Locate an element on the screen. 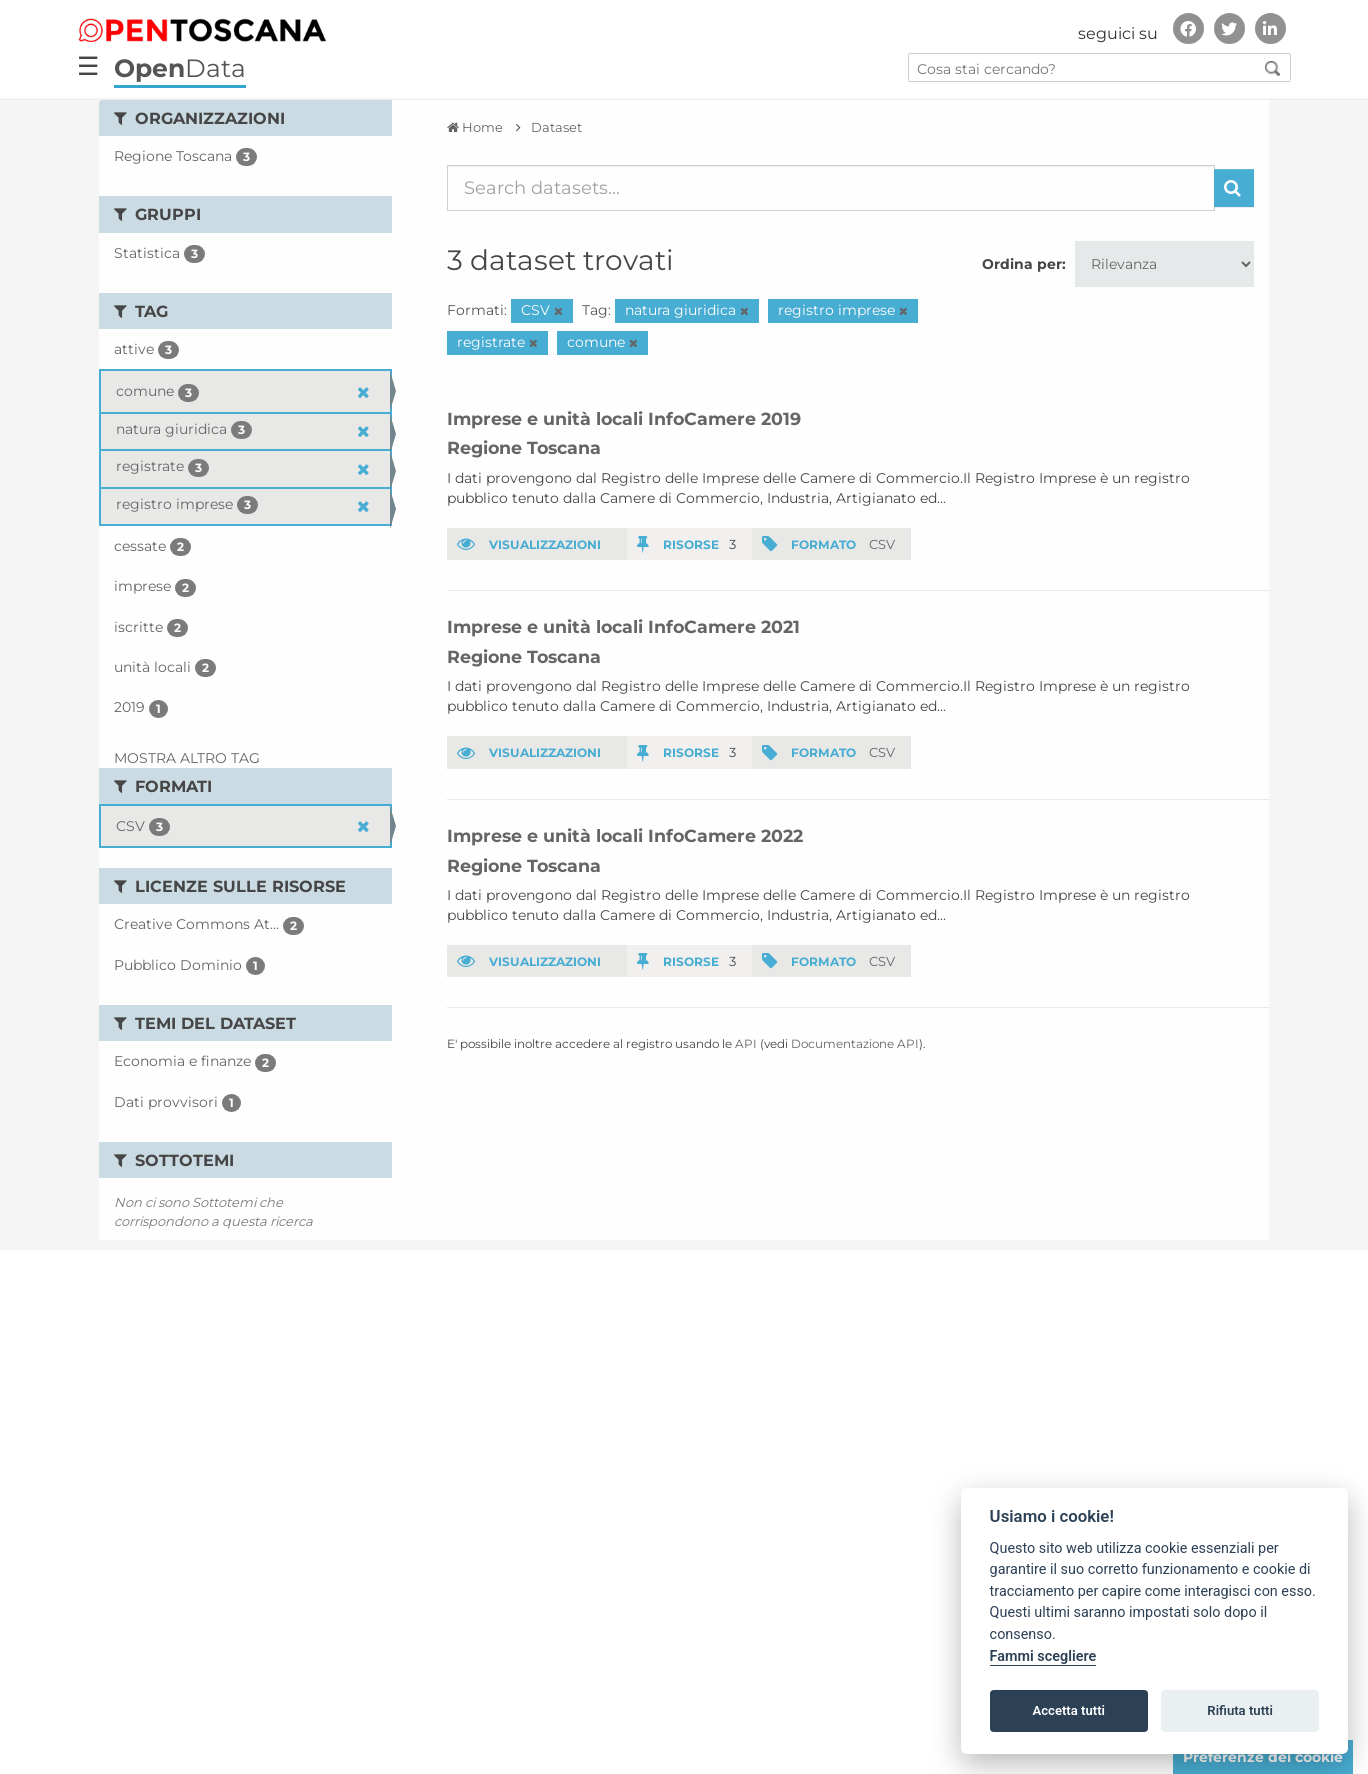  [Invia] is located at coordinates (1234, 188).